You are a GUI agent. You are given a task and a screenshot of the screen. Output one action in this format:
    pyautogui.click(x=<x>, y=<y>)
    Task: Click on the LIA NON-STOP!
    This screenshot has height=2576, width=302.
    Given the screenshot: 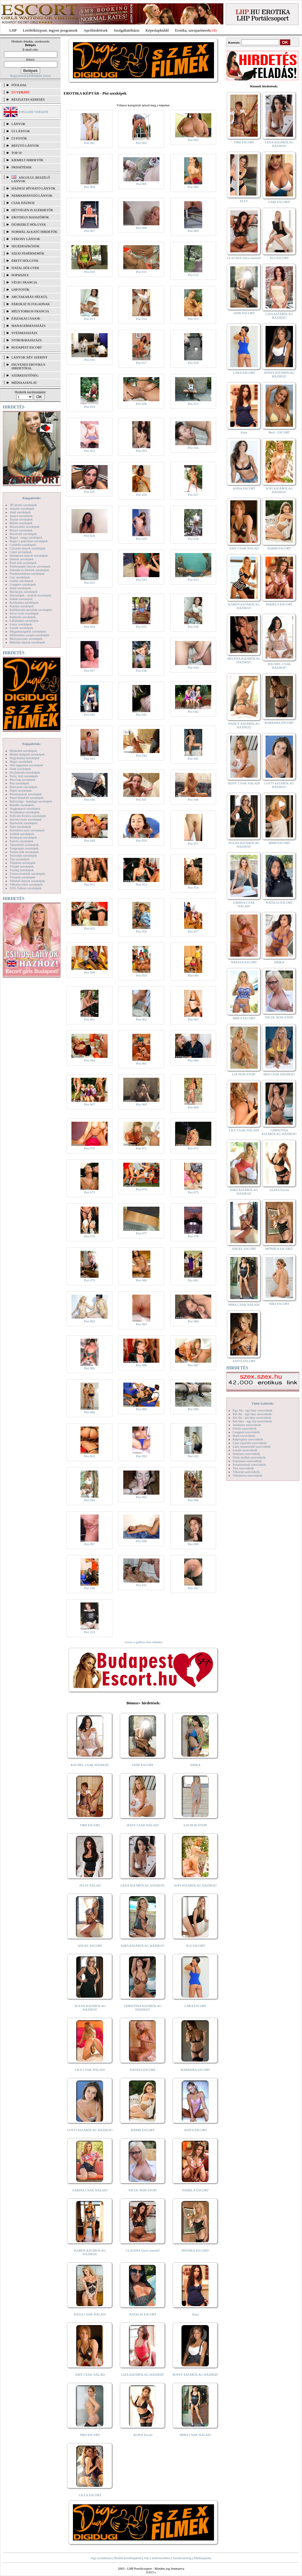 What is the action you would take?
    pyautogui.click(x=195, y=1825)
    